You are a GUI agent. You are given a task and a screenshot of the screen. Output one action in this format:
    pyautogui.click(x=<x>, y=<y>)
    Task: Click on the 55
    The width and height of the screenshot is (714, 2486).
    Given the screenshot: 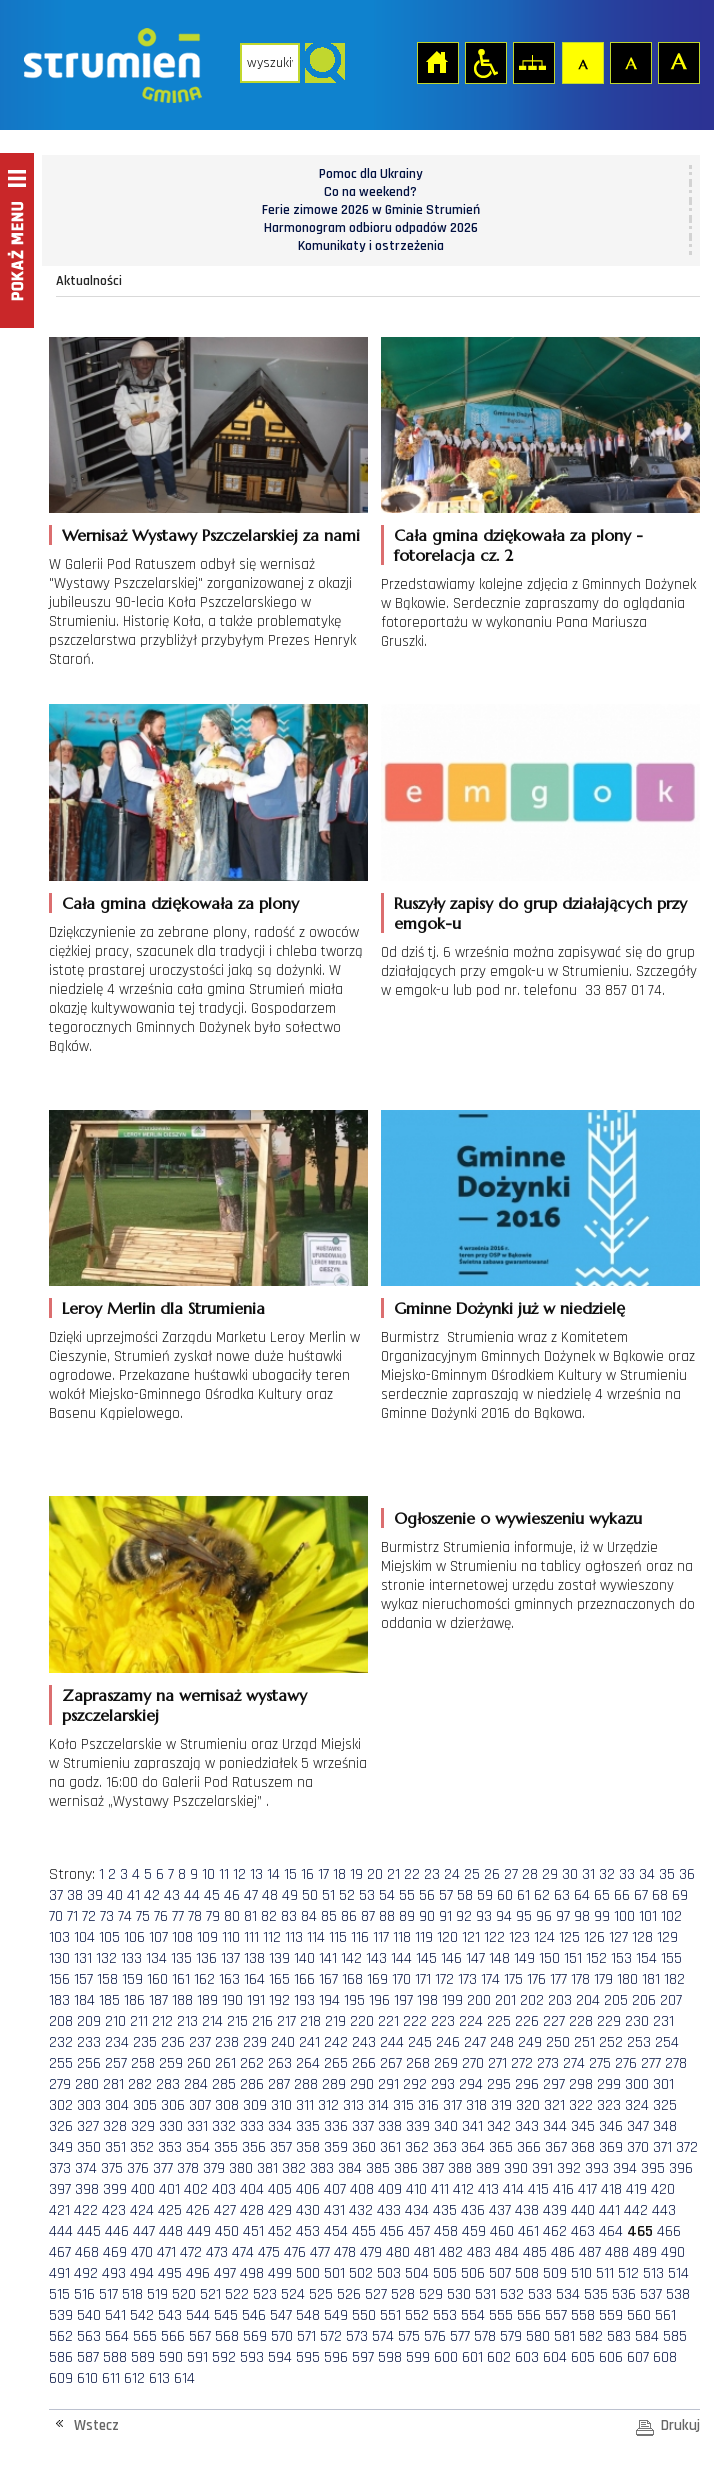 What is the action you would take?
    pyautogui.click(x=407, y=1895)
    